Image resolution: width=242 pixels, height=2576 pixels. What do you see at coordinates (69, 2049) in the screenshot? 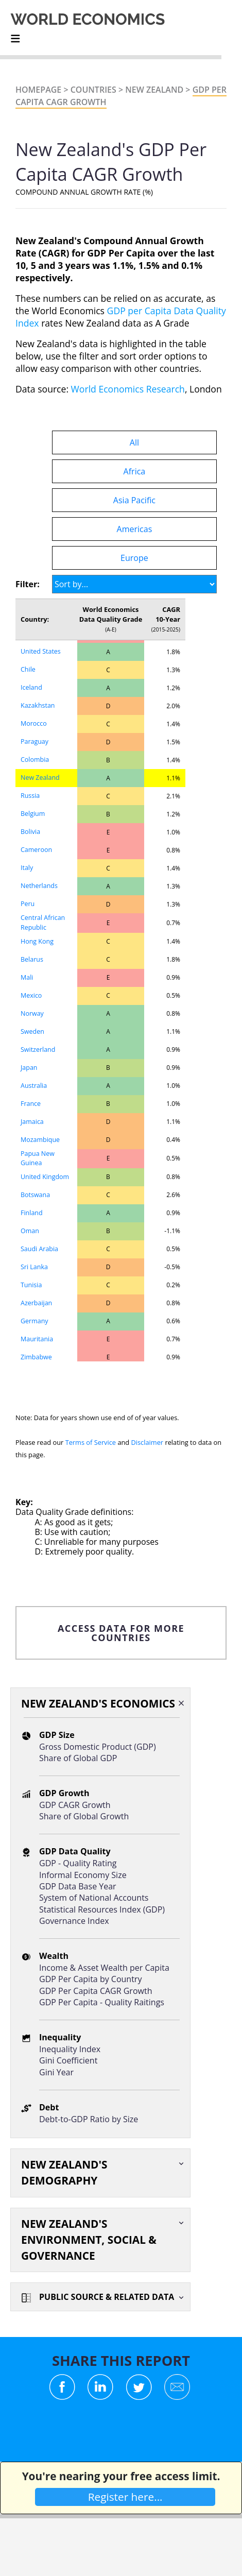
I see `Inequality Index` at bounding box center [69, 2049].